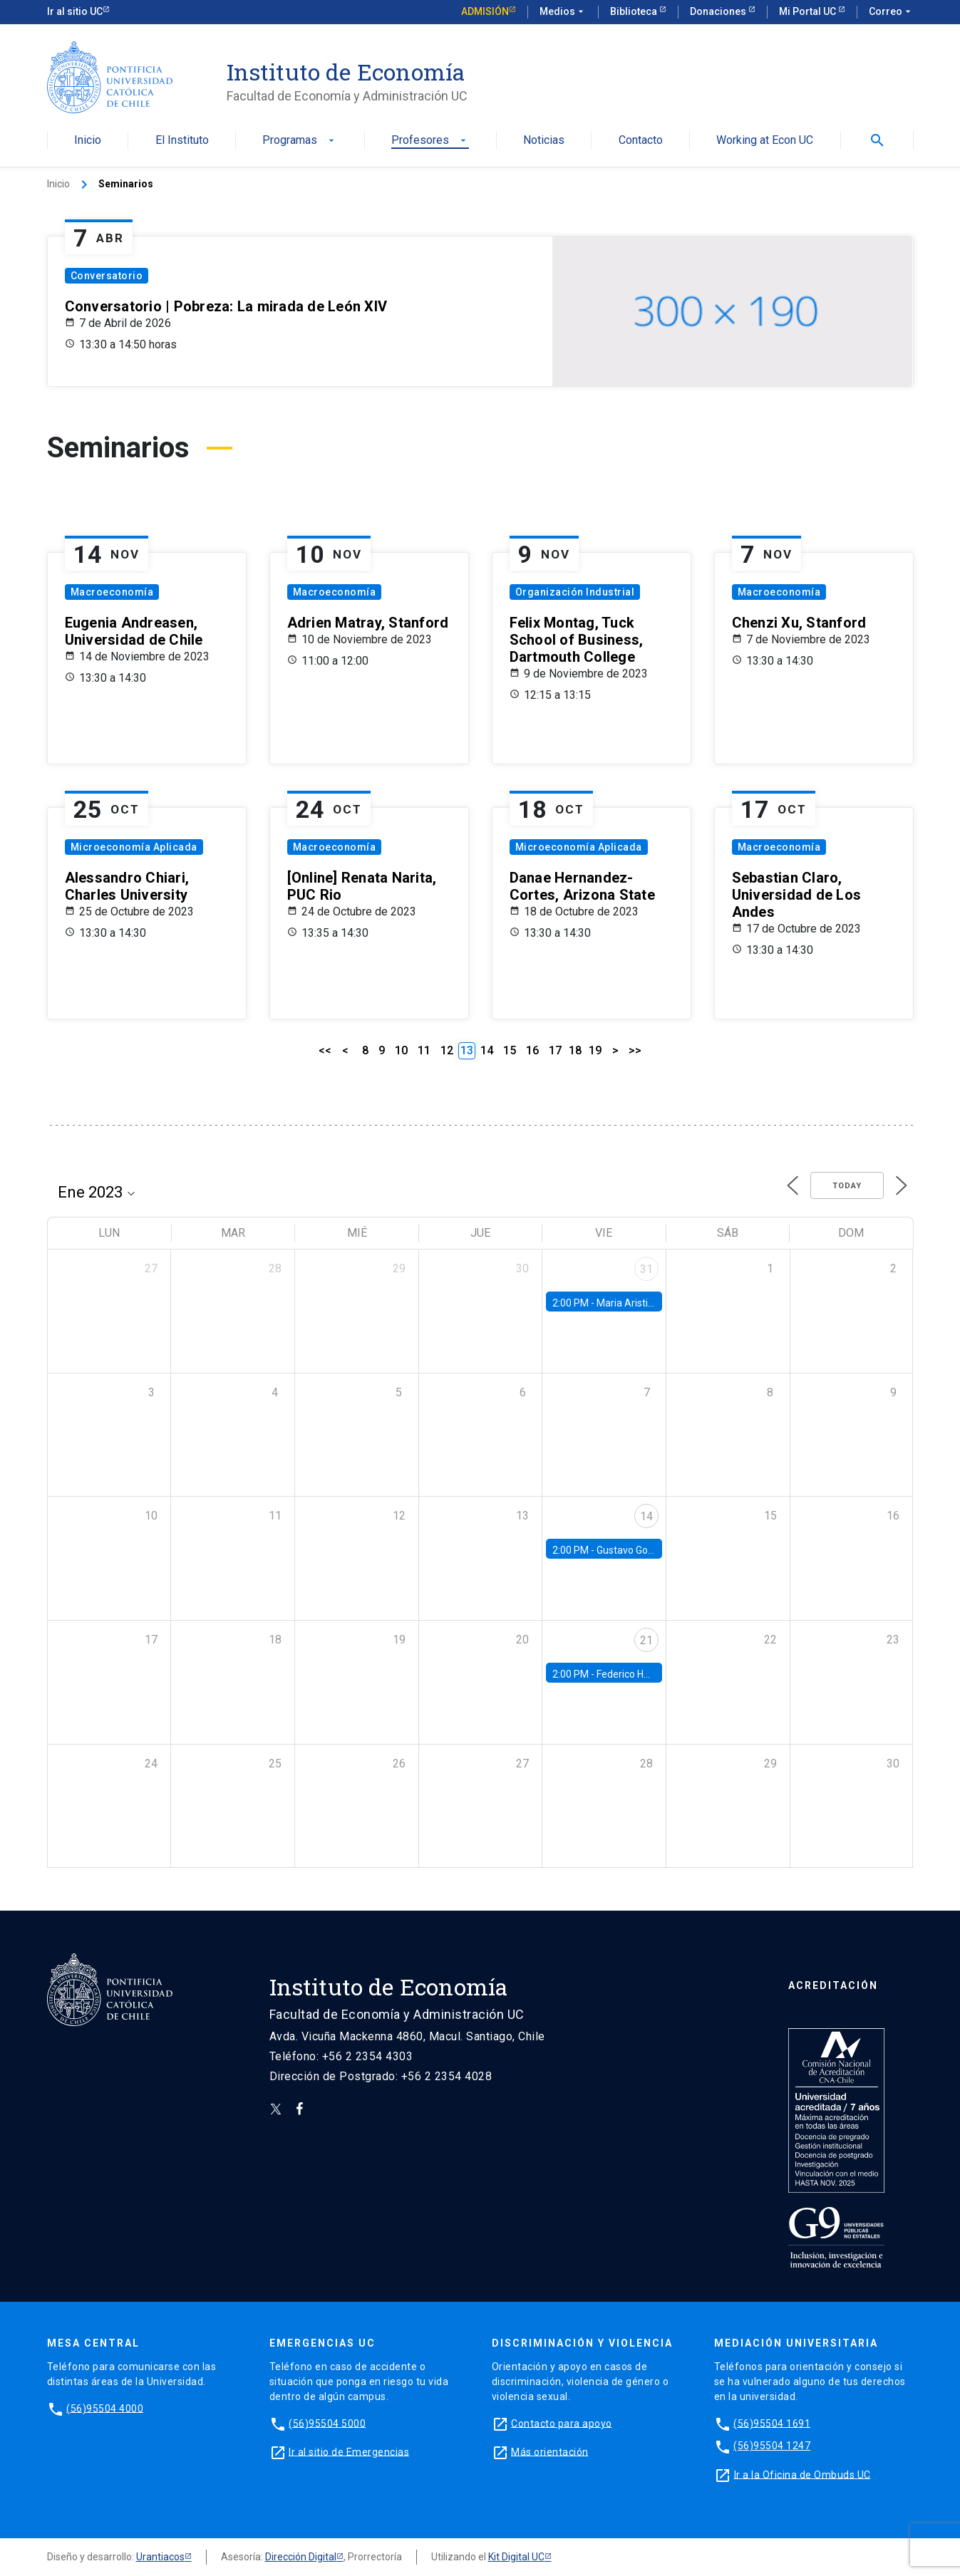 The width and height of the screenshot is (960, 2576). What do you see at coordinates (634, 11) in the screenshot?
I see `Biblioteca` at bounding box center [634, 11].